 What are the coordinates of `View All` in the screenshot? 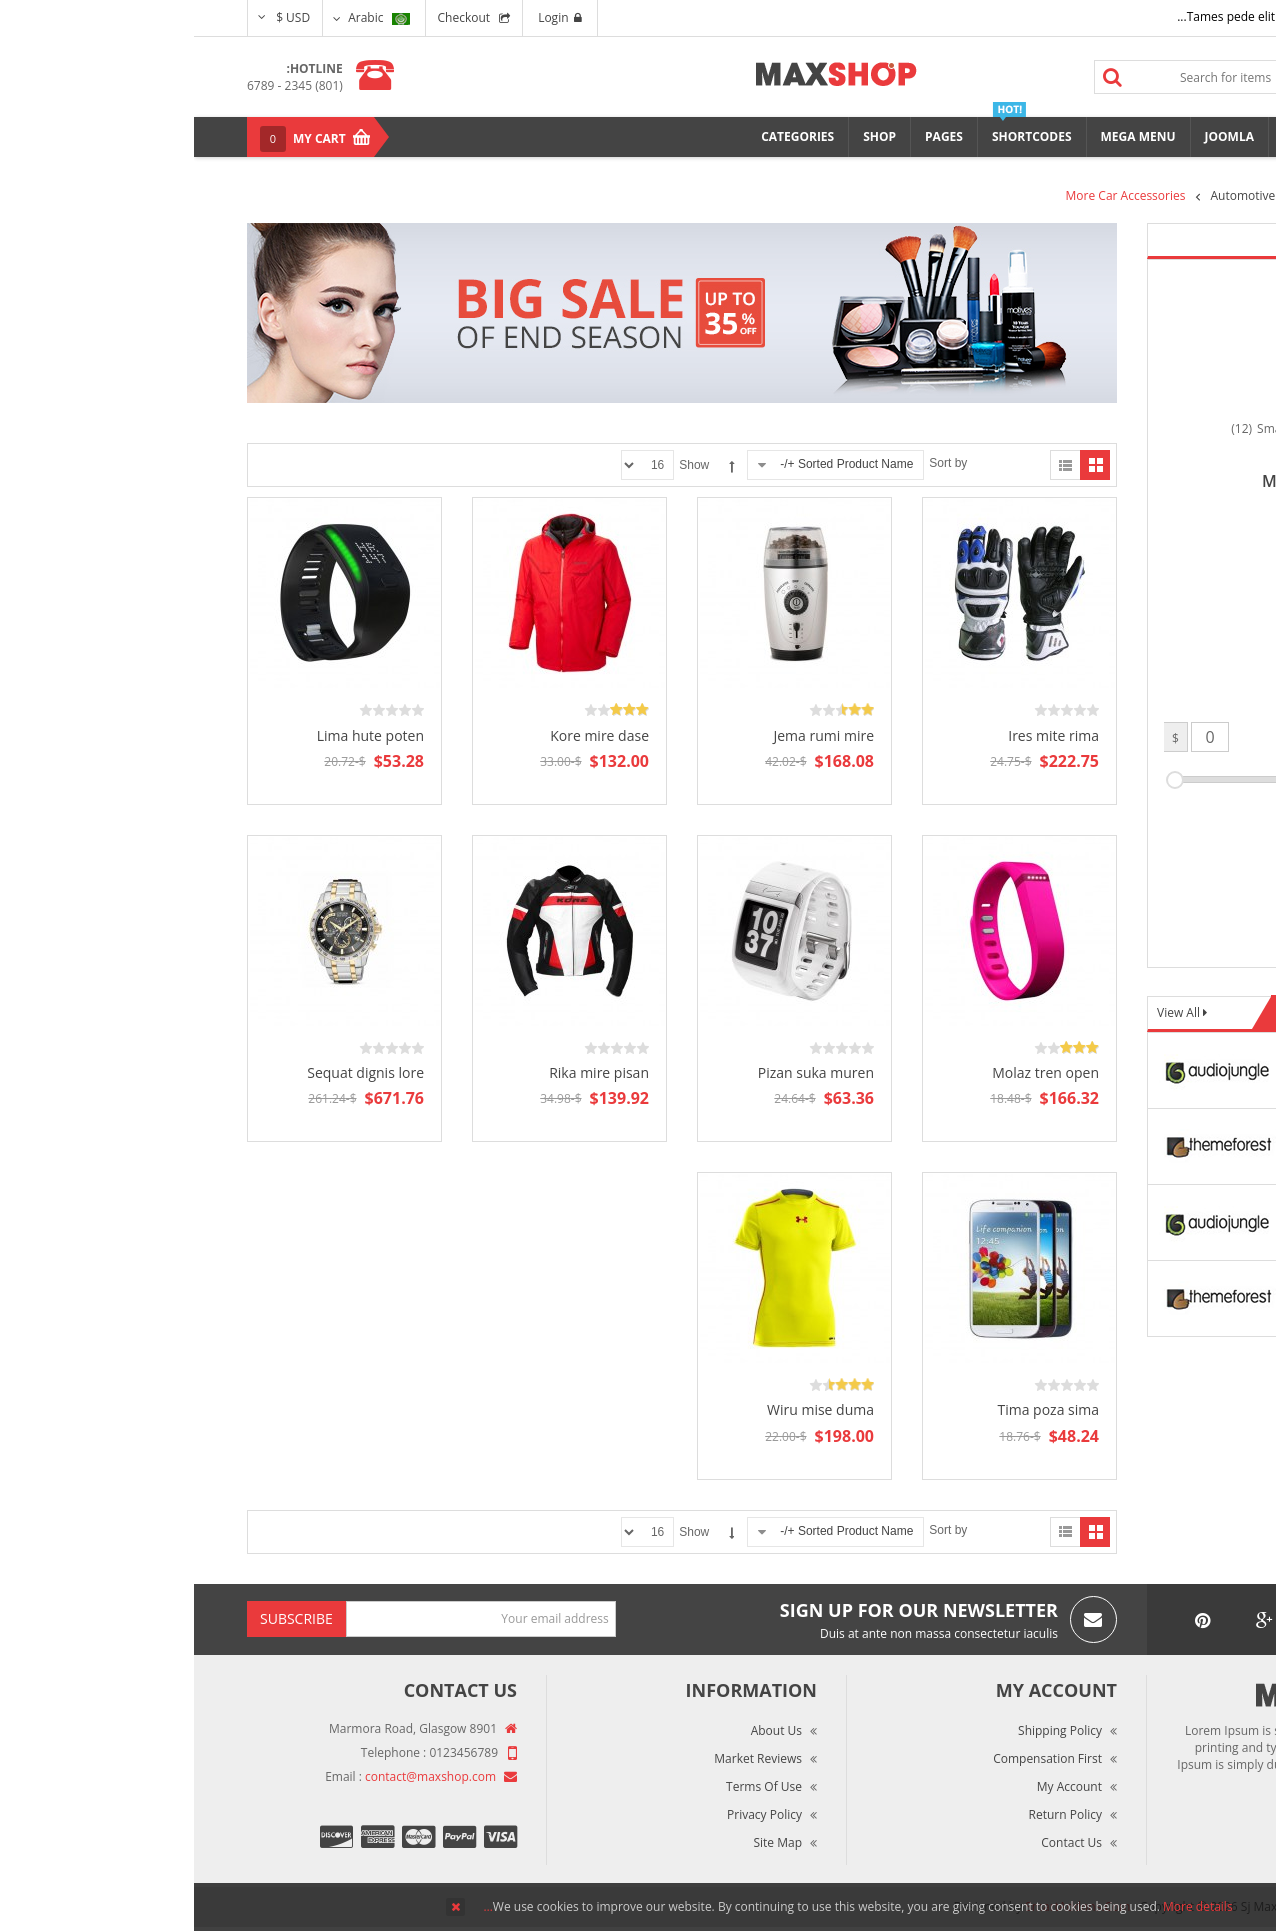 It's located at (986, 1012).